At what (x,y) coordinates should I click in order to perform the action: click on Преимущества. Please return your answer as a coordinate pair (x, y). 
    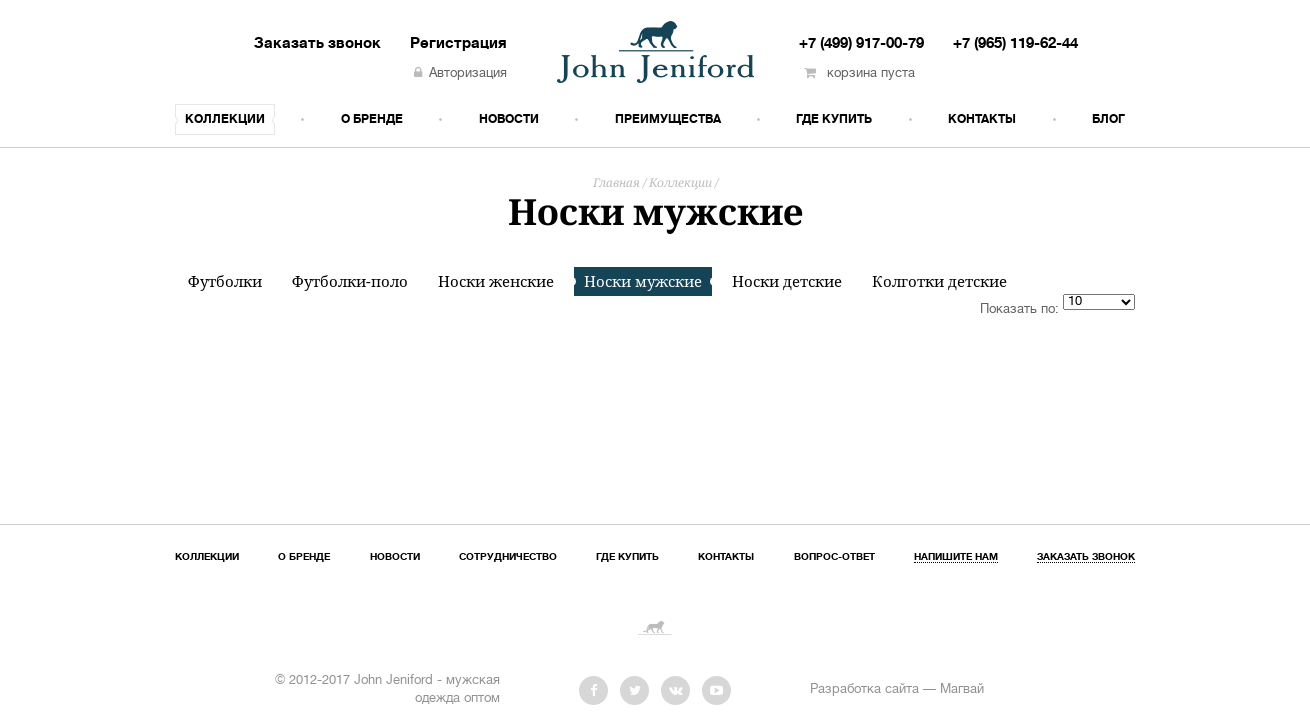
    Looking at the image, I should click on (668, 119).